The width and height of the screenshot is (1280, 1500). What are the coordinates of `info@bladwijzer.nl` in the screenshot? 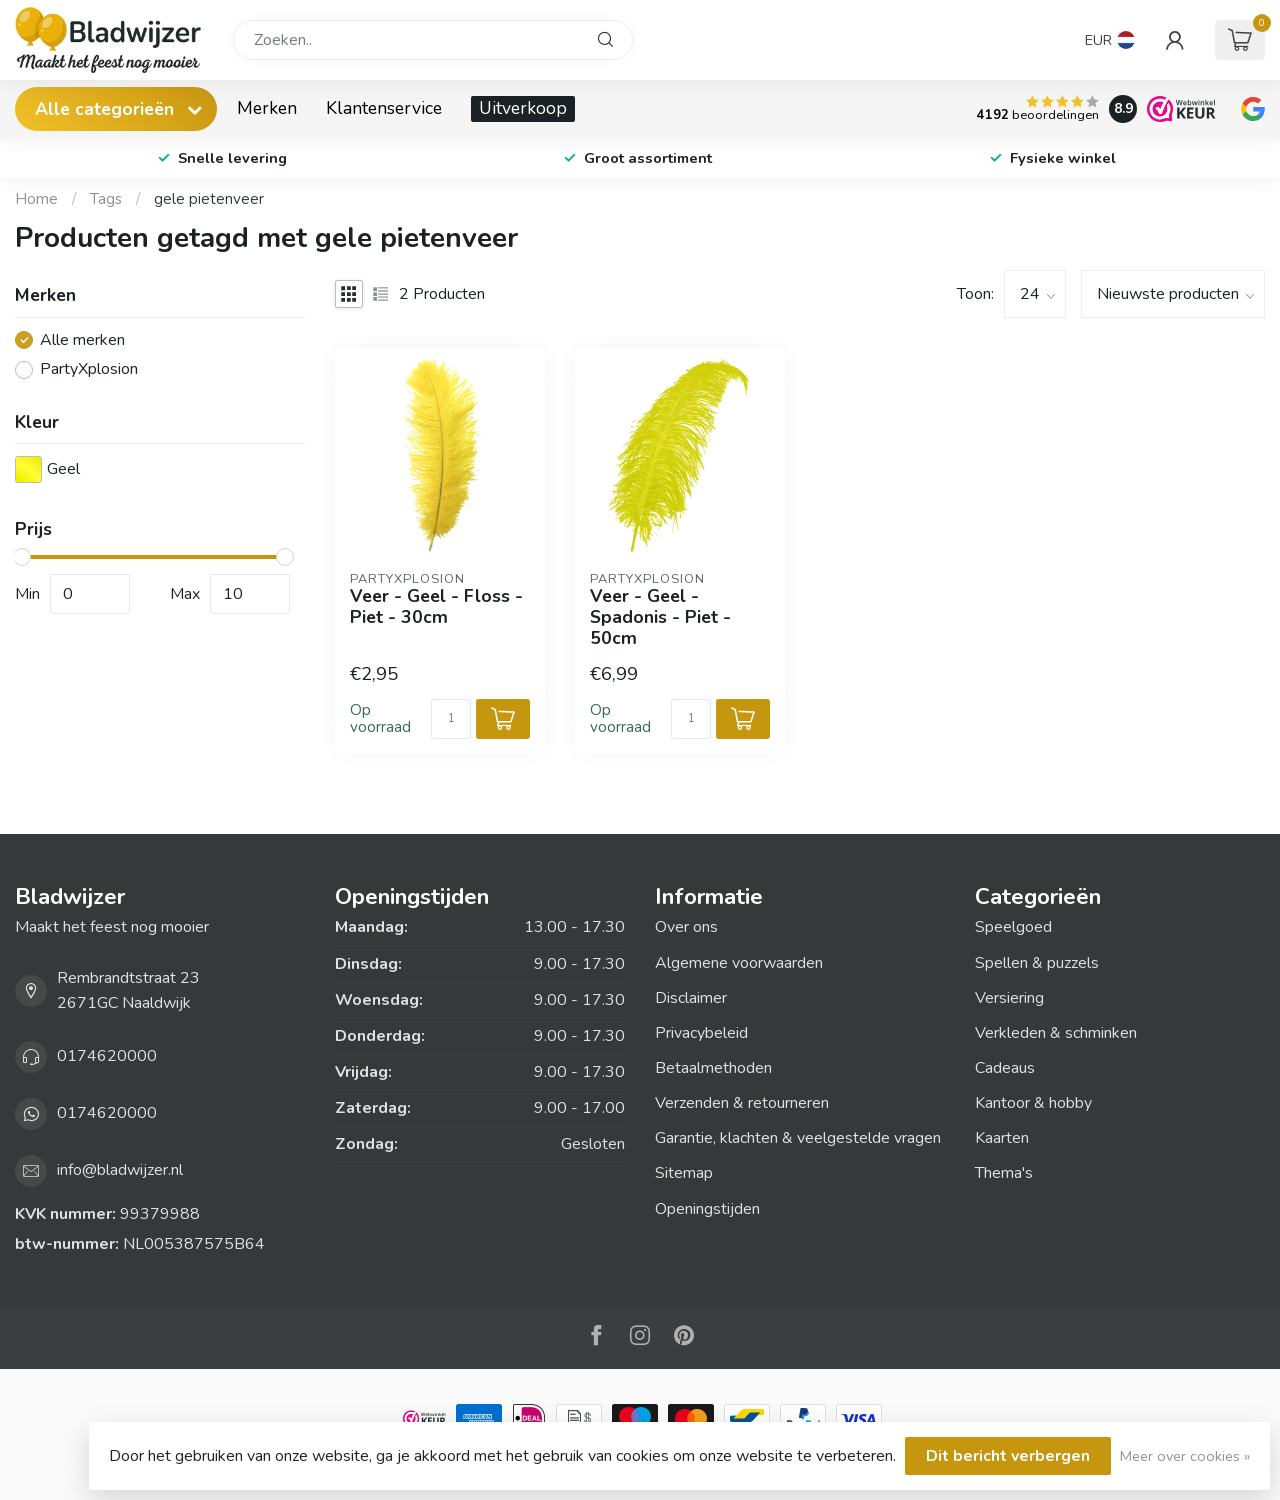 It's located at (120, 1170).